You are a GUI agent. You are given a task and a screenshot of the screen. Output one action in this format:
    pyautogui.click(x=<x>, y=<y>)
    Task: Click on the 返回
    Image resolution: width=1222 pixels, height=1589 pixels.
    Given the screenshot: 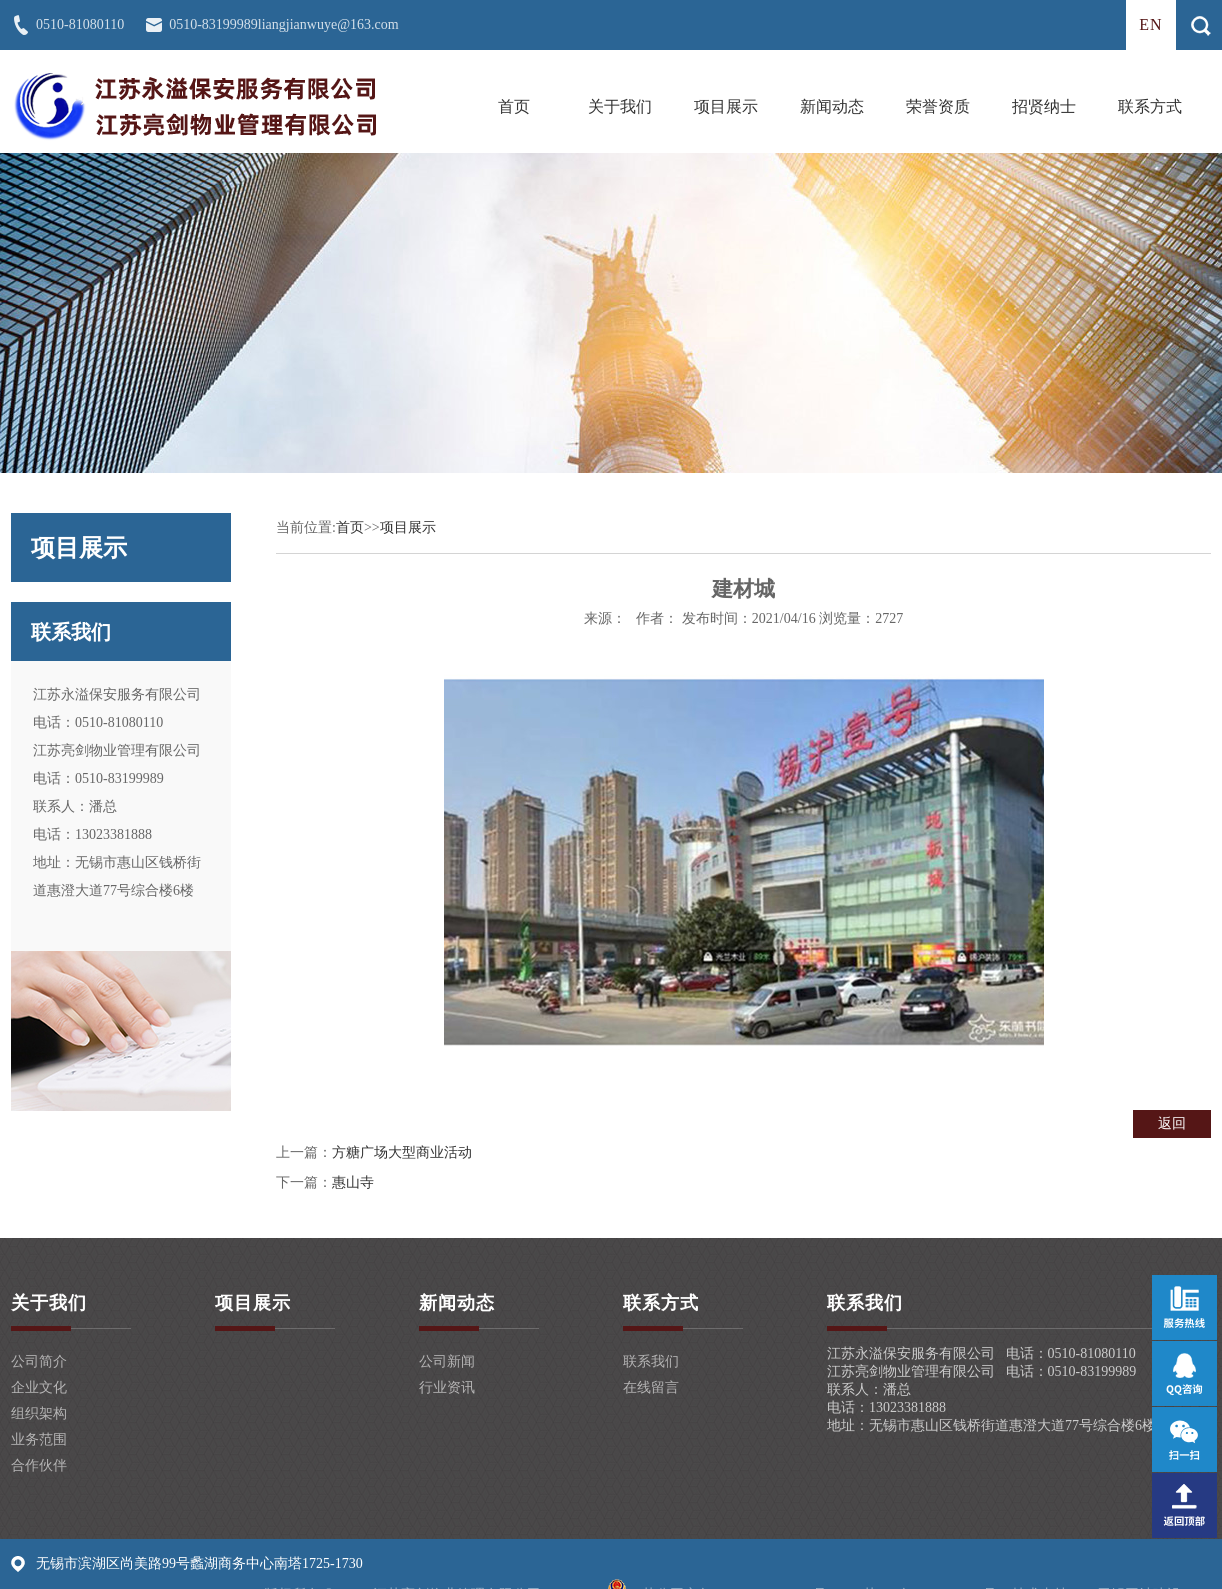 What is the action you would take?
    pyautogui.click(x=1172, y=1123)
    